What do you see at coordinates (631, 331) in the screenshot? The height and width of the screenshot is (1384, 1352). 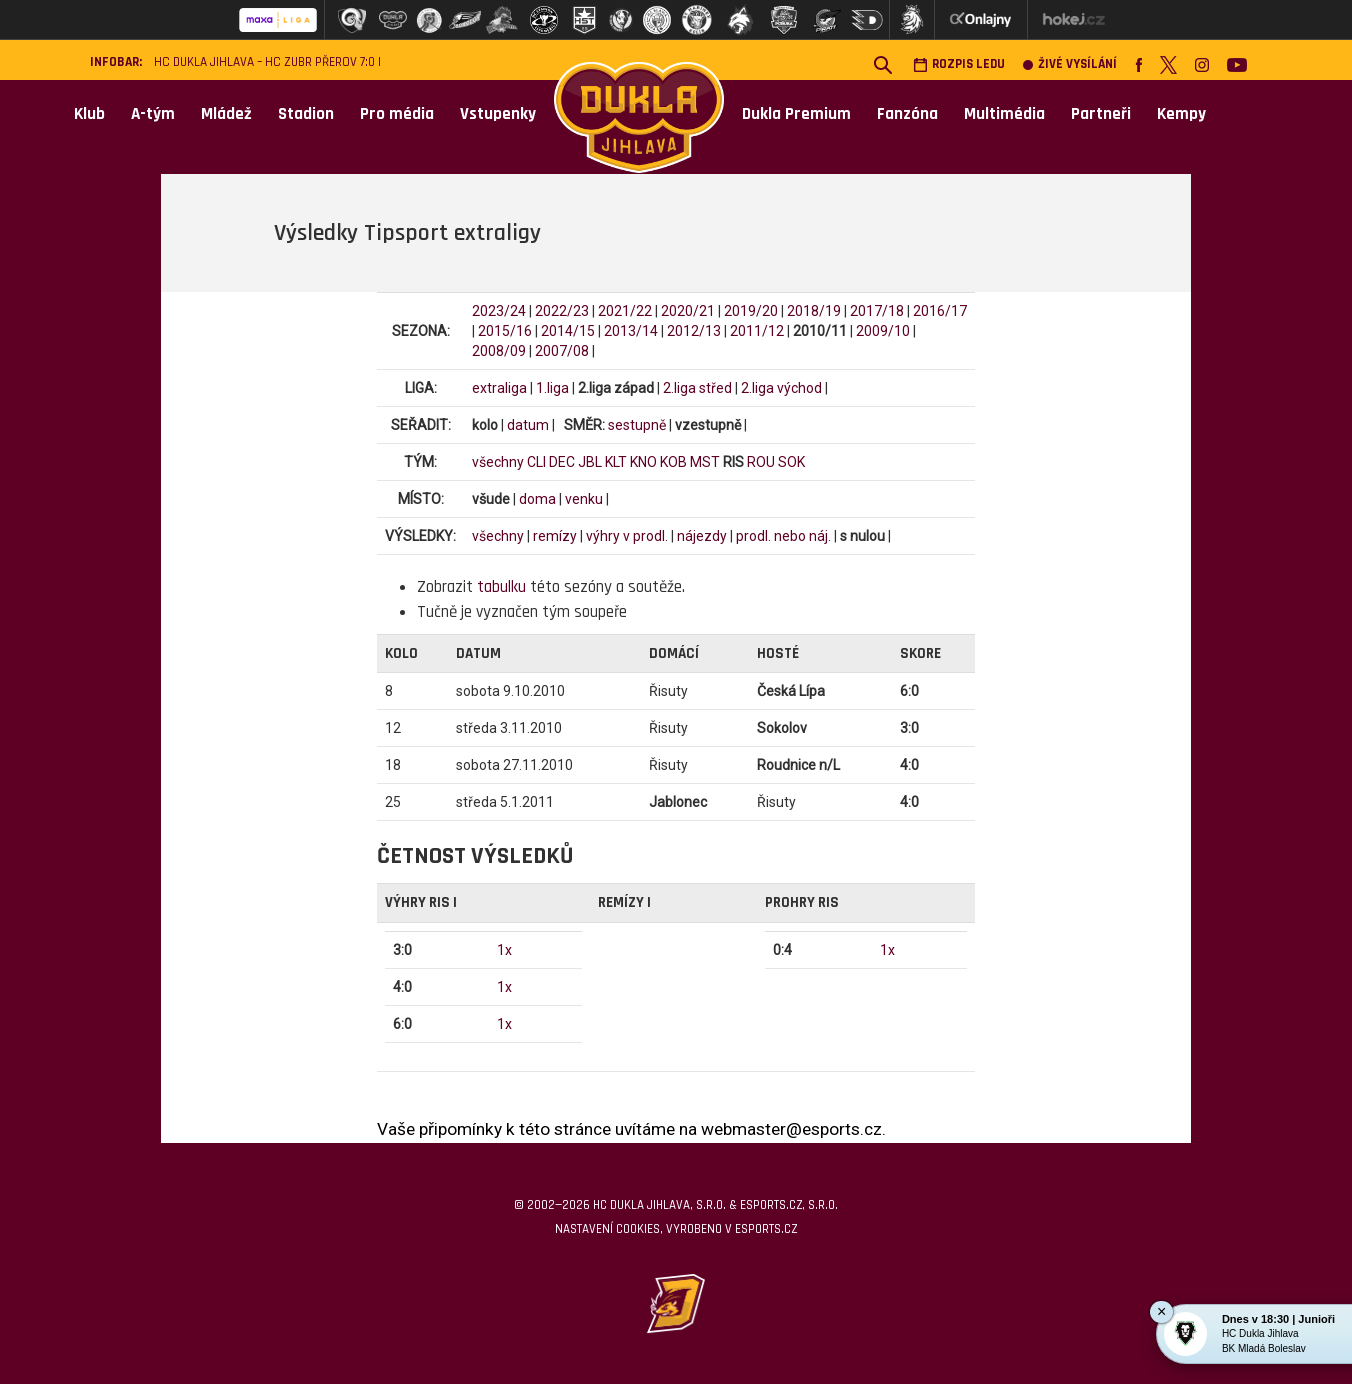 I see `2013/14` at bounding box center [631, 331].